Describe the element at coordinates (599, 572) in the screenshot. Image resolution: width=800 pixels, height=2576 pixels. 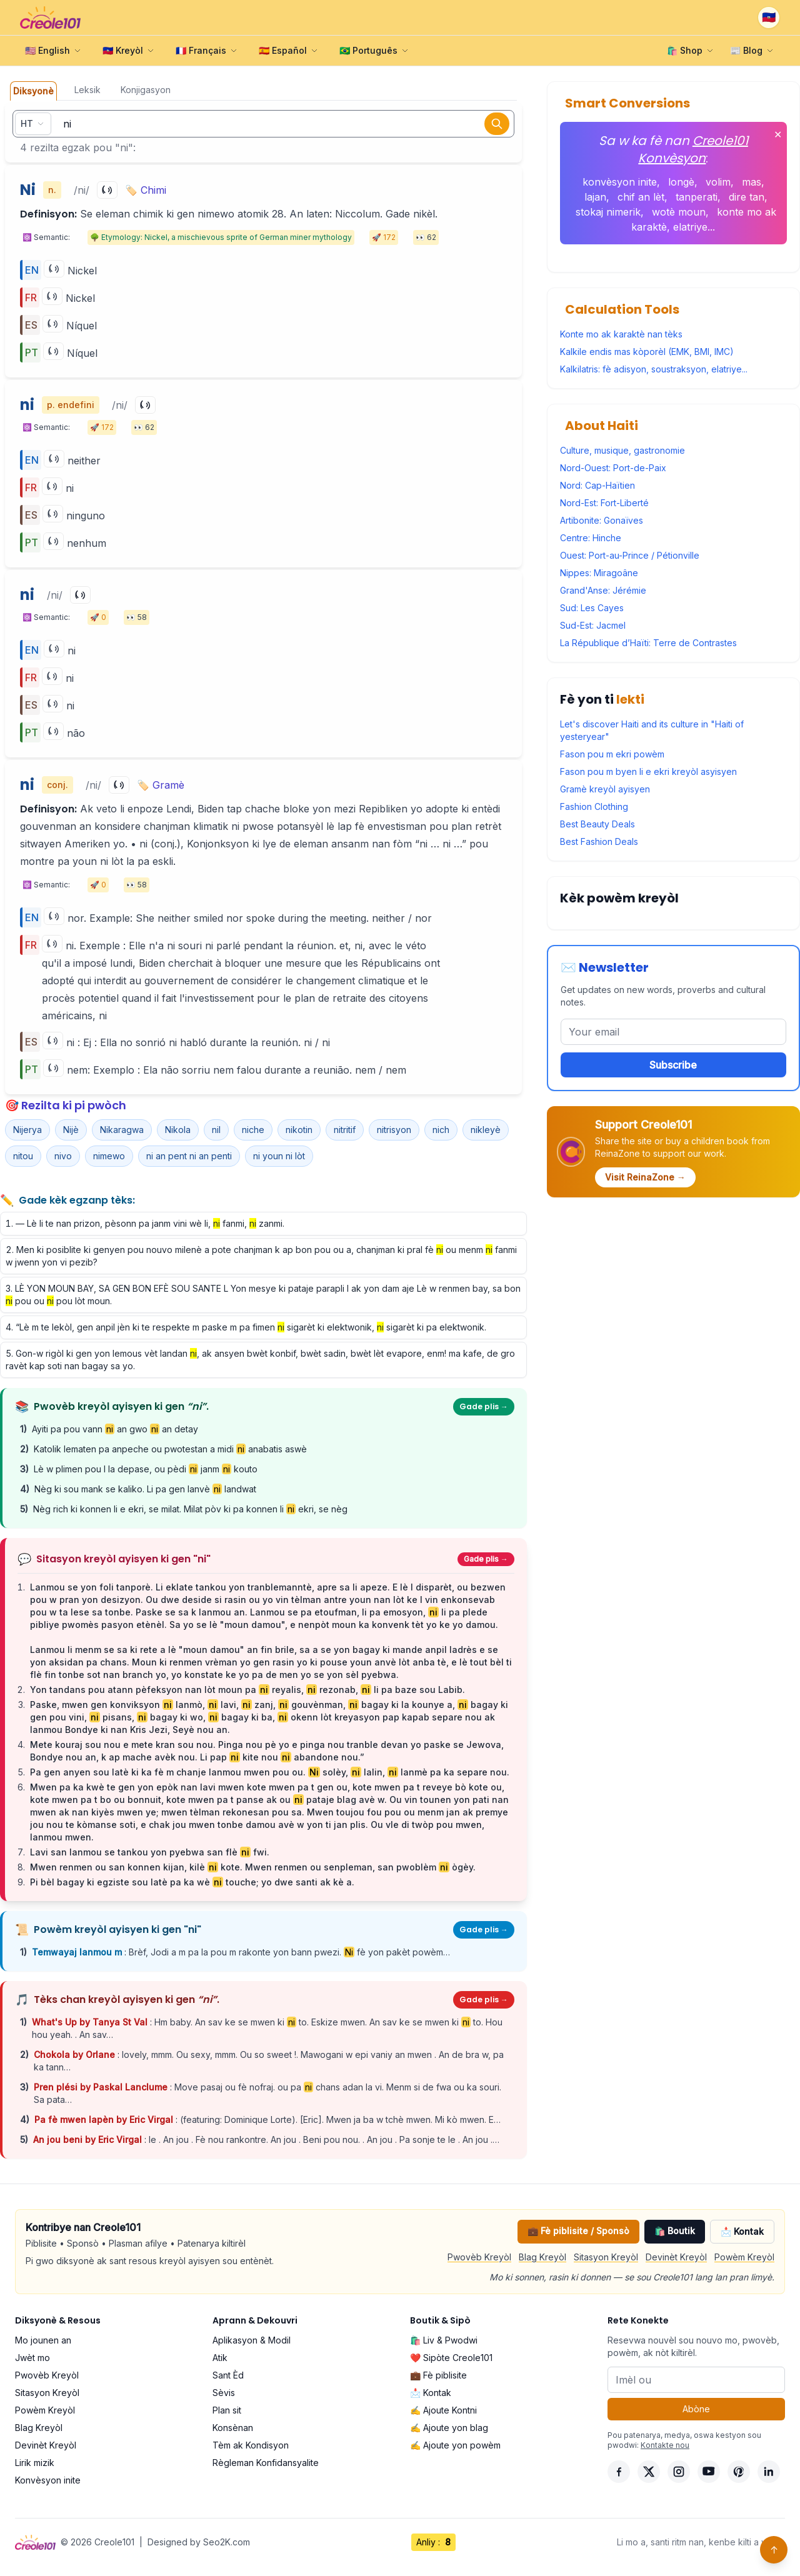
I see `Nippes: Miragoâne` at that location.